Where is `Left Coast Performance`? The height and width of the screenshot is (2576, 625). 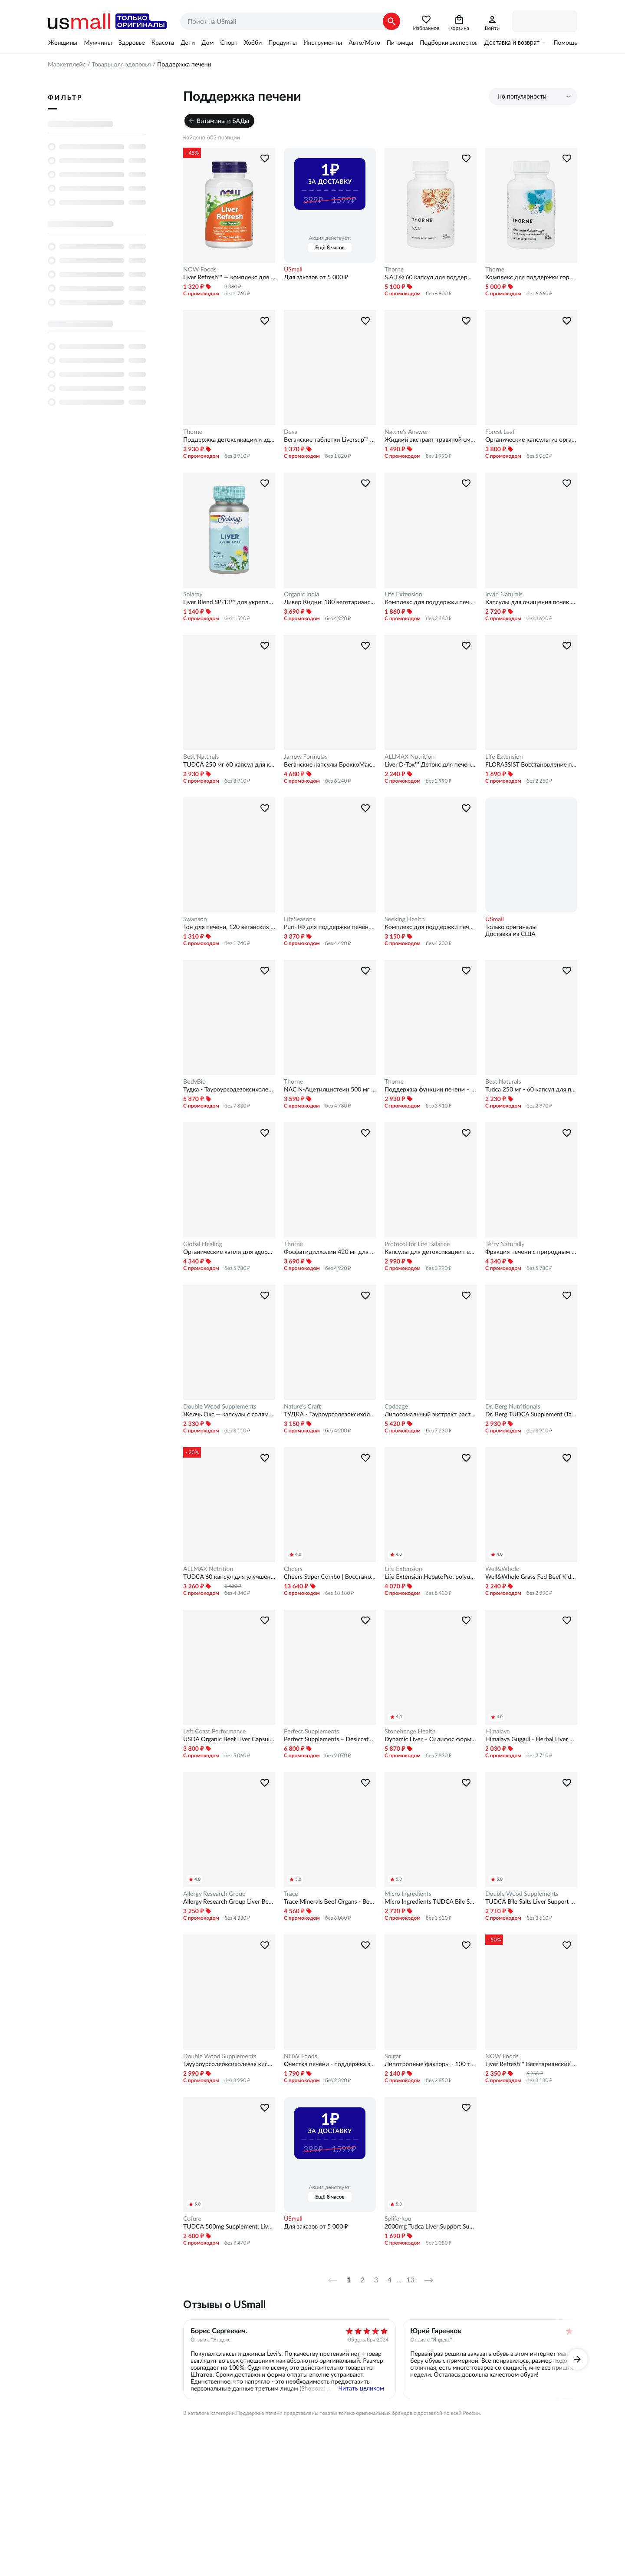
Left Coast Performance is located at coordinates (214, 1731).